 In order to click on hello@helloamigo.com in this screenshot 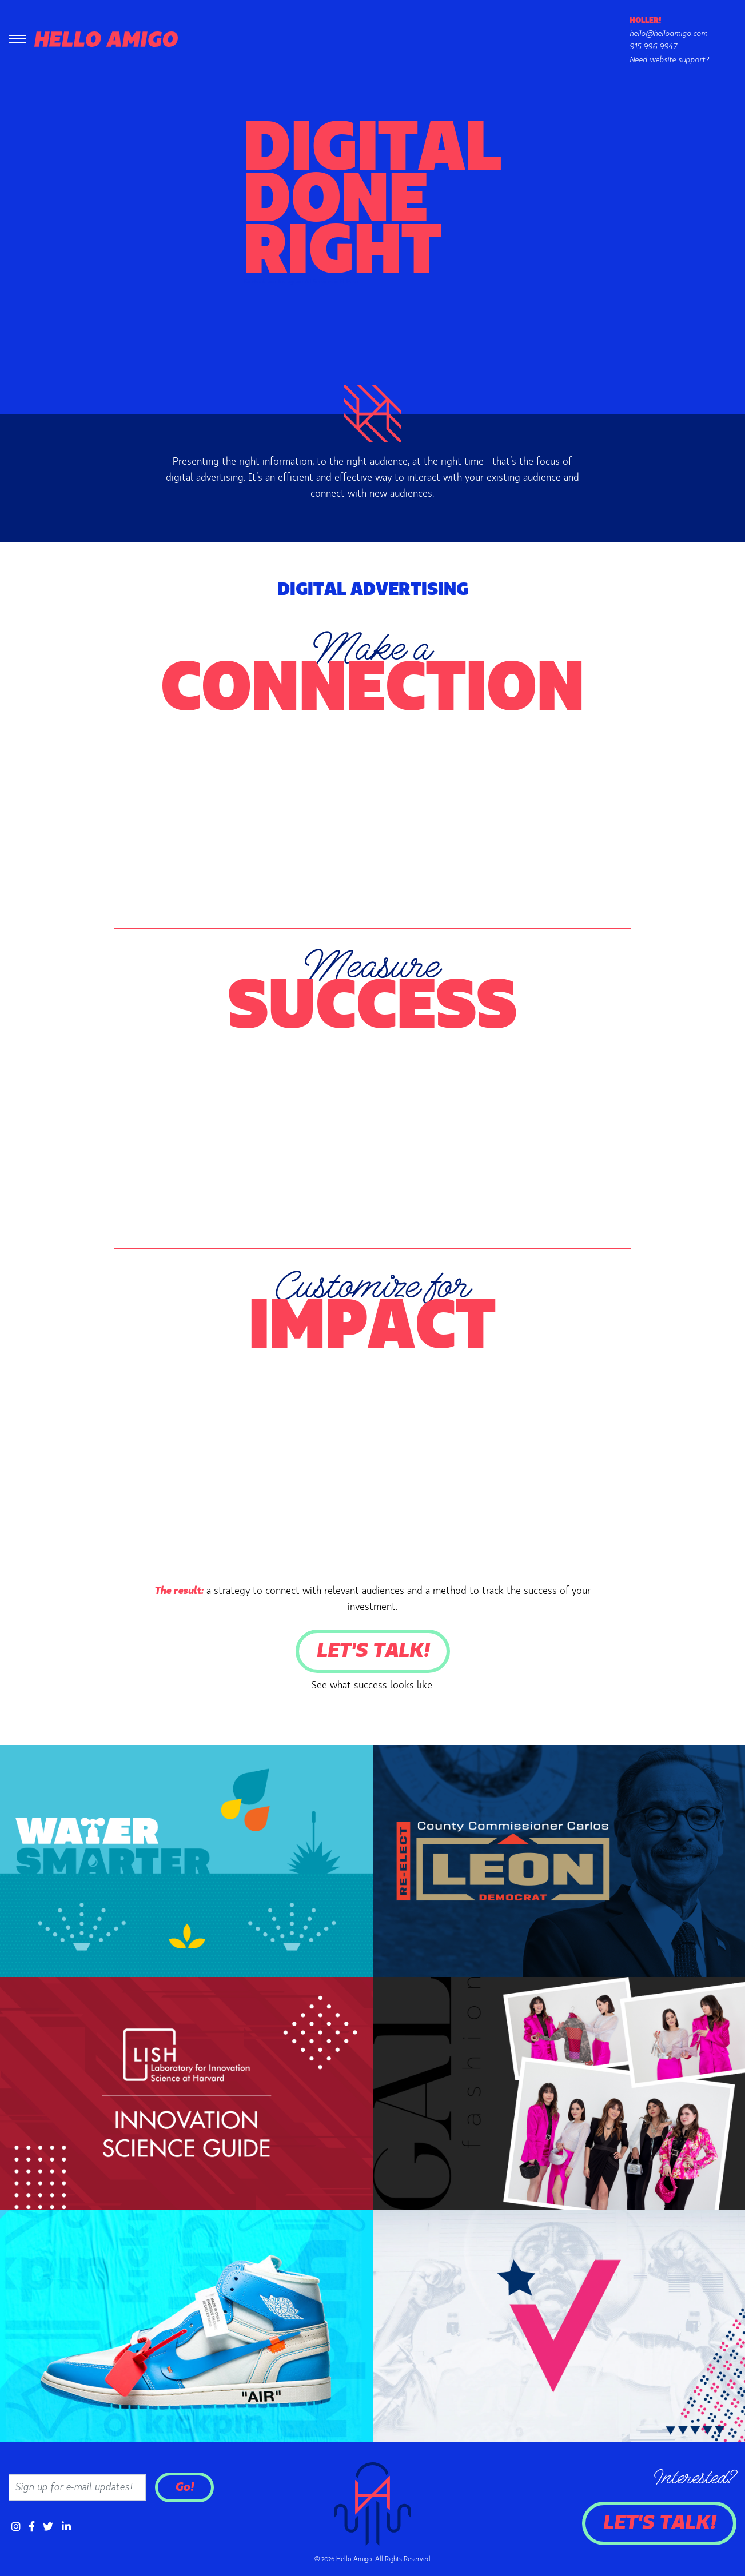, I will do `click(668, 34)`.